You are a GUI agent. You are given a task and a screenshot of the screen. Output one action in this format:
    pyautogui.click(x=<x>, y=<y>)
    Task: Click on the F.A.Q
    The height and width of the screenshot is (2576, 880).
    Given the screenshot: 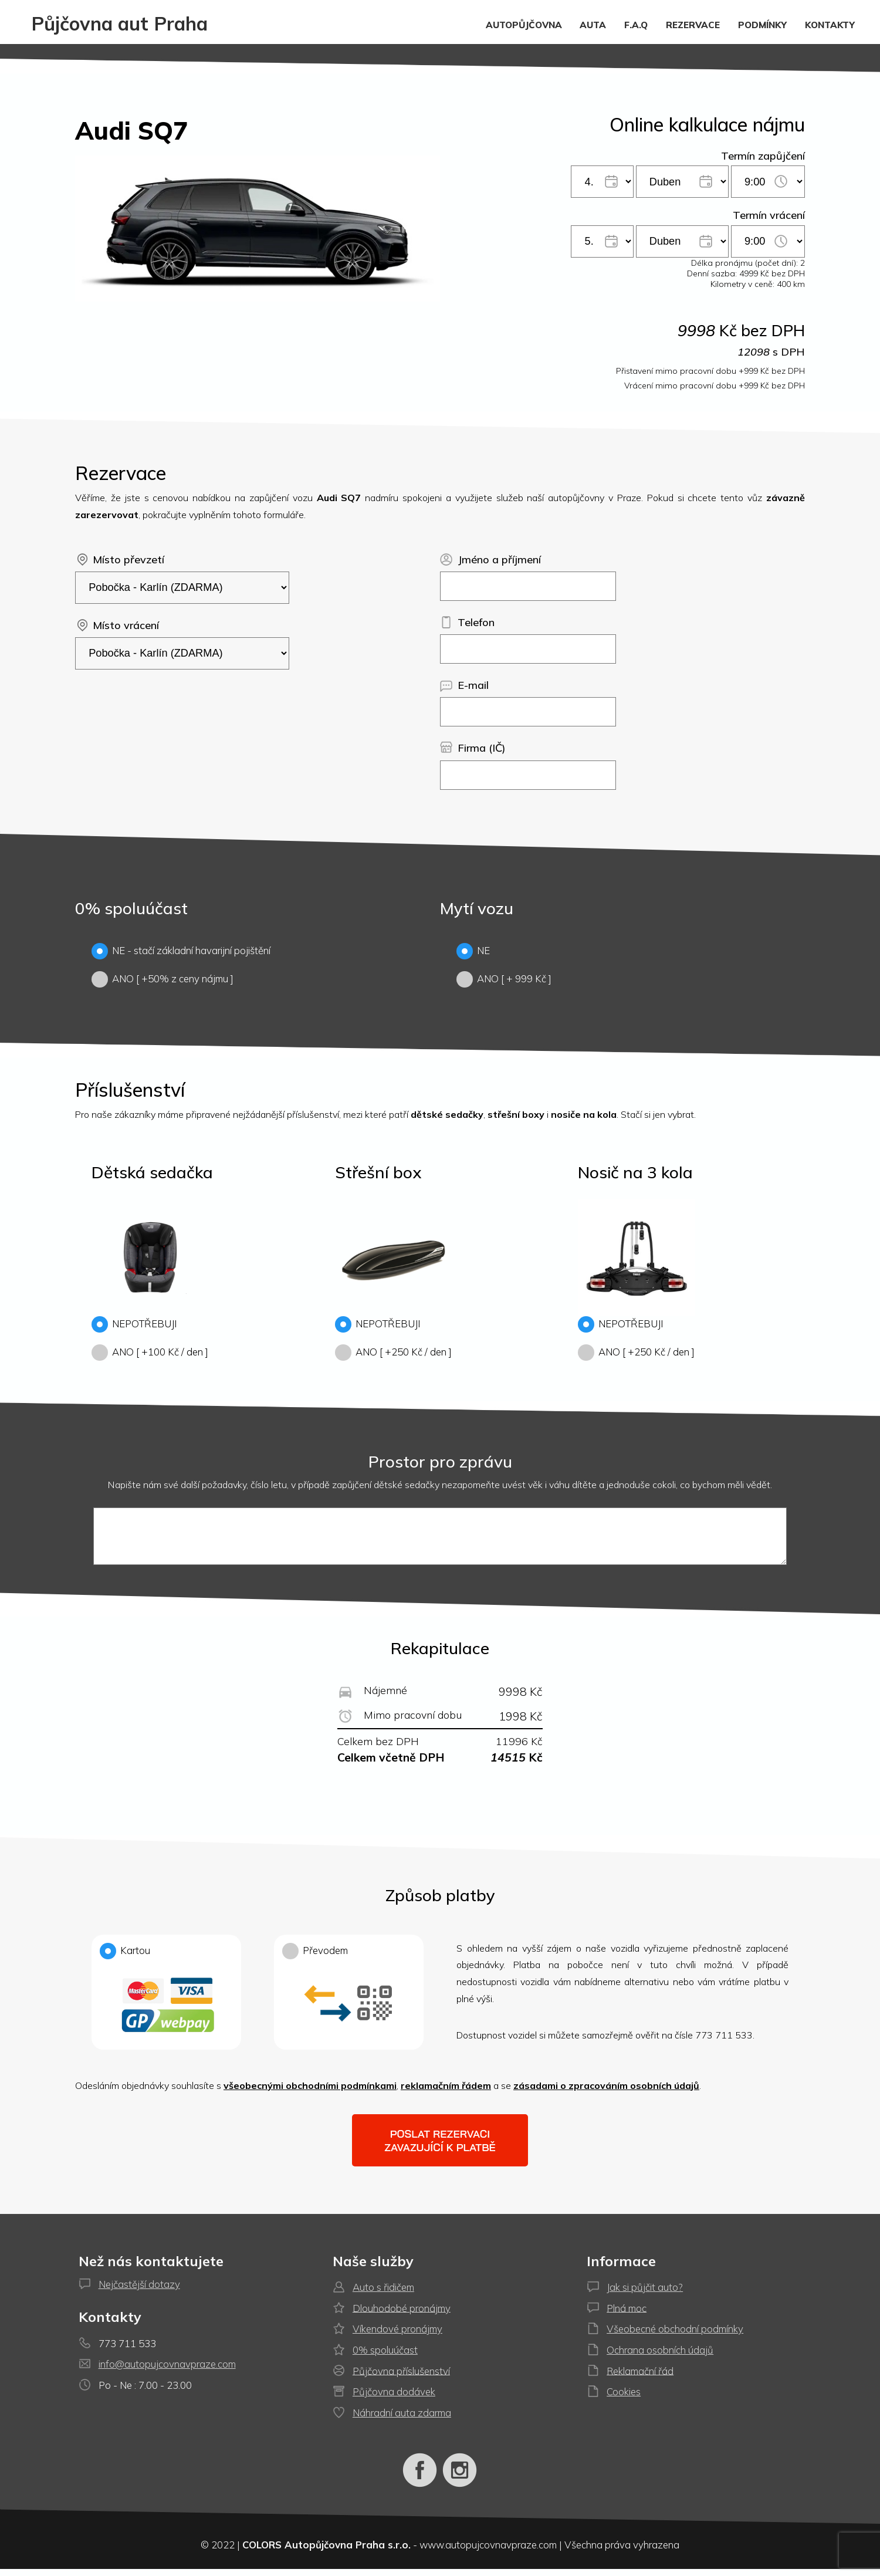 What is the action you would take?
    pyautogui.click(x=636, y=24)
    